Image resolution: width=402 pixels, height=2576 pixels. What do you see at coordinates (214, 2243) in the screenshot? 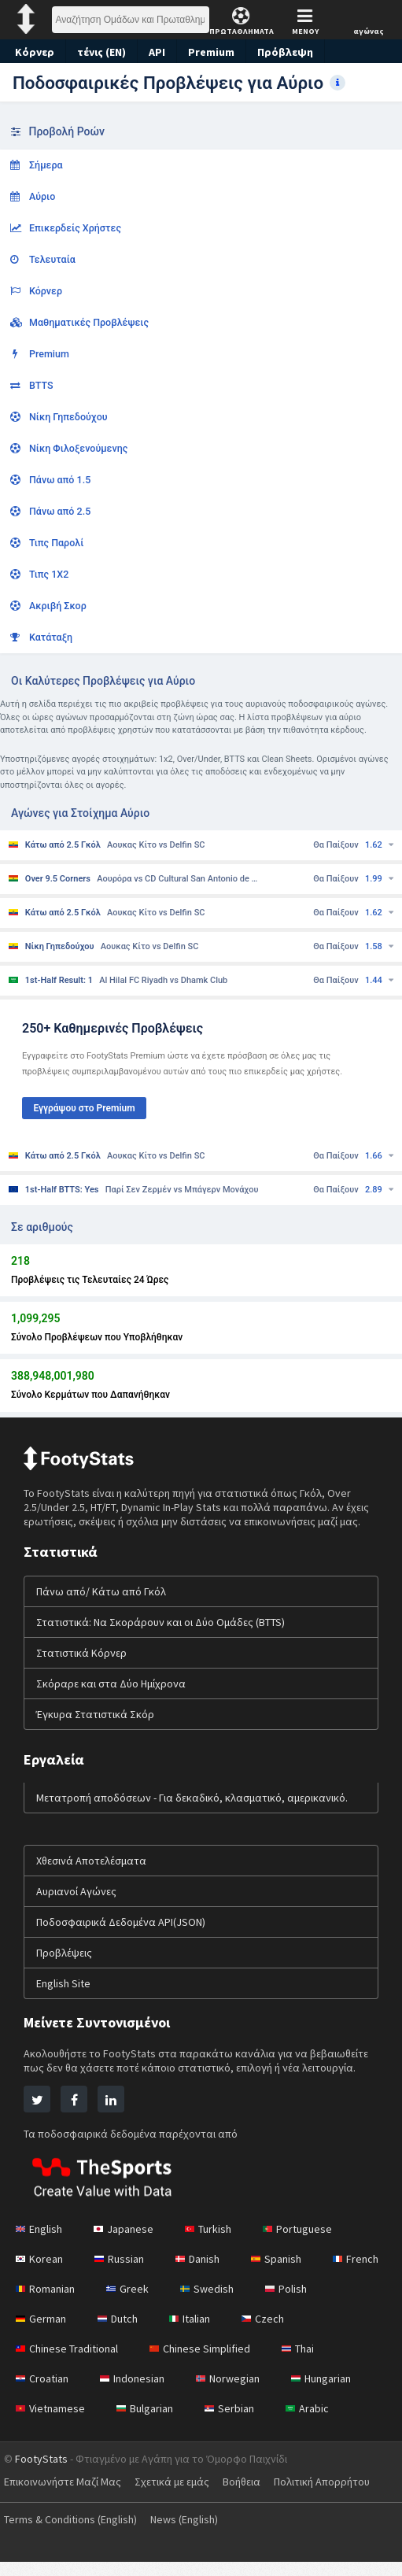
I see `Turkish` at bounding box center [214, 2243].